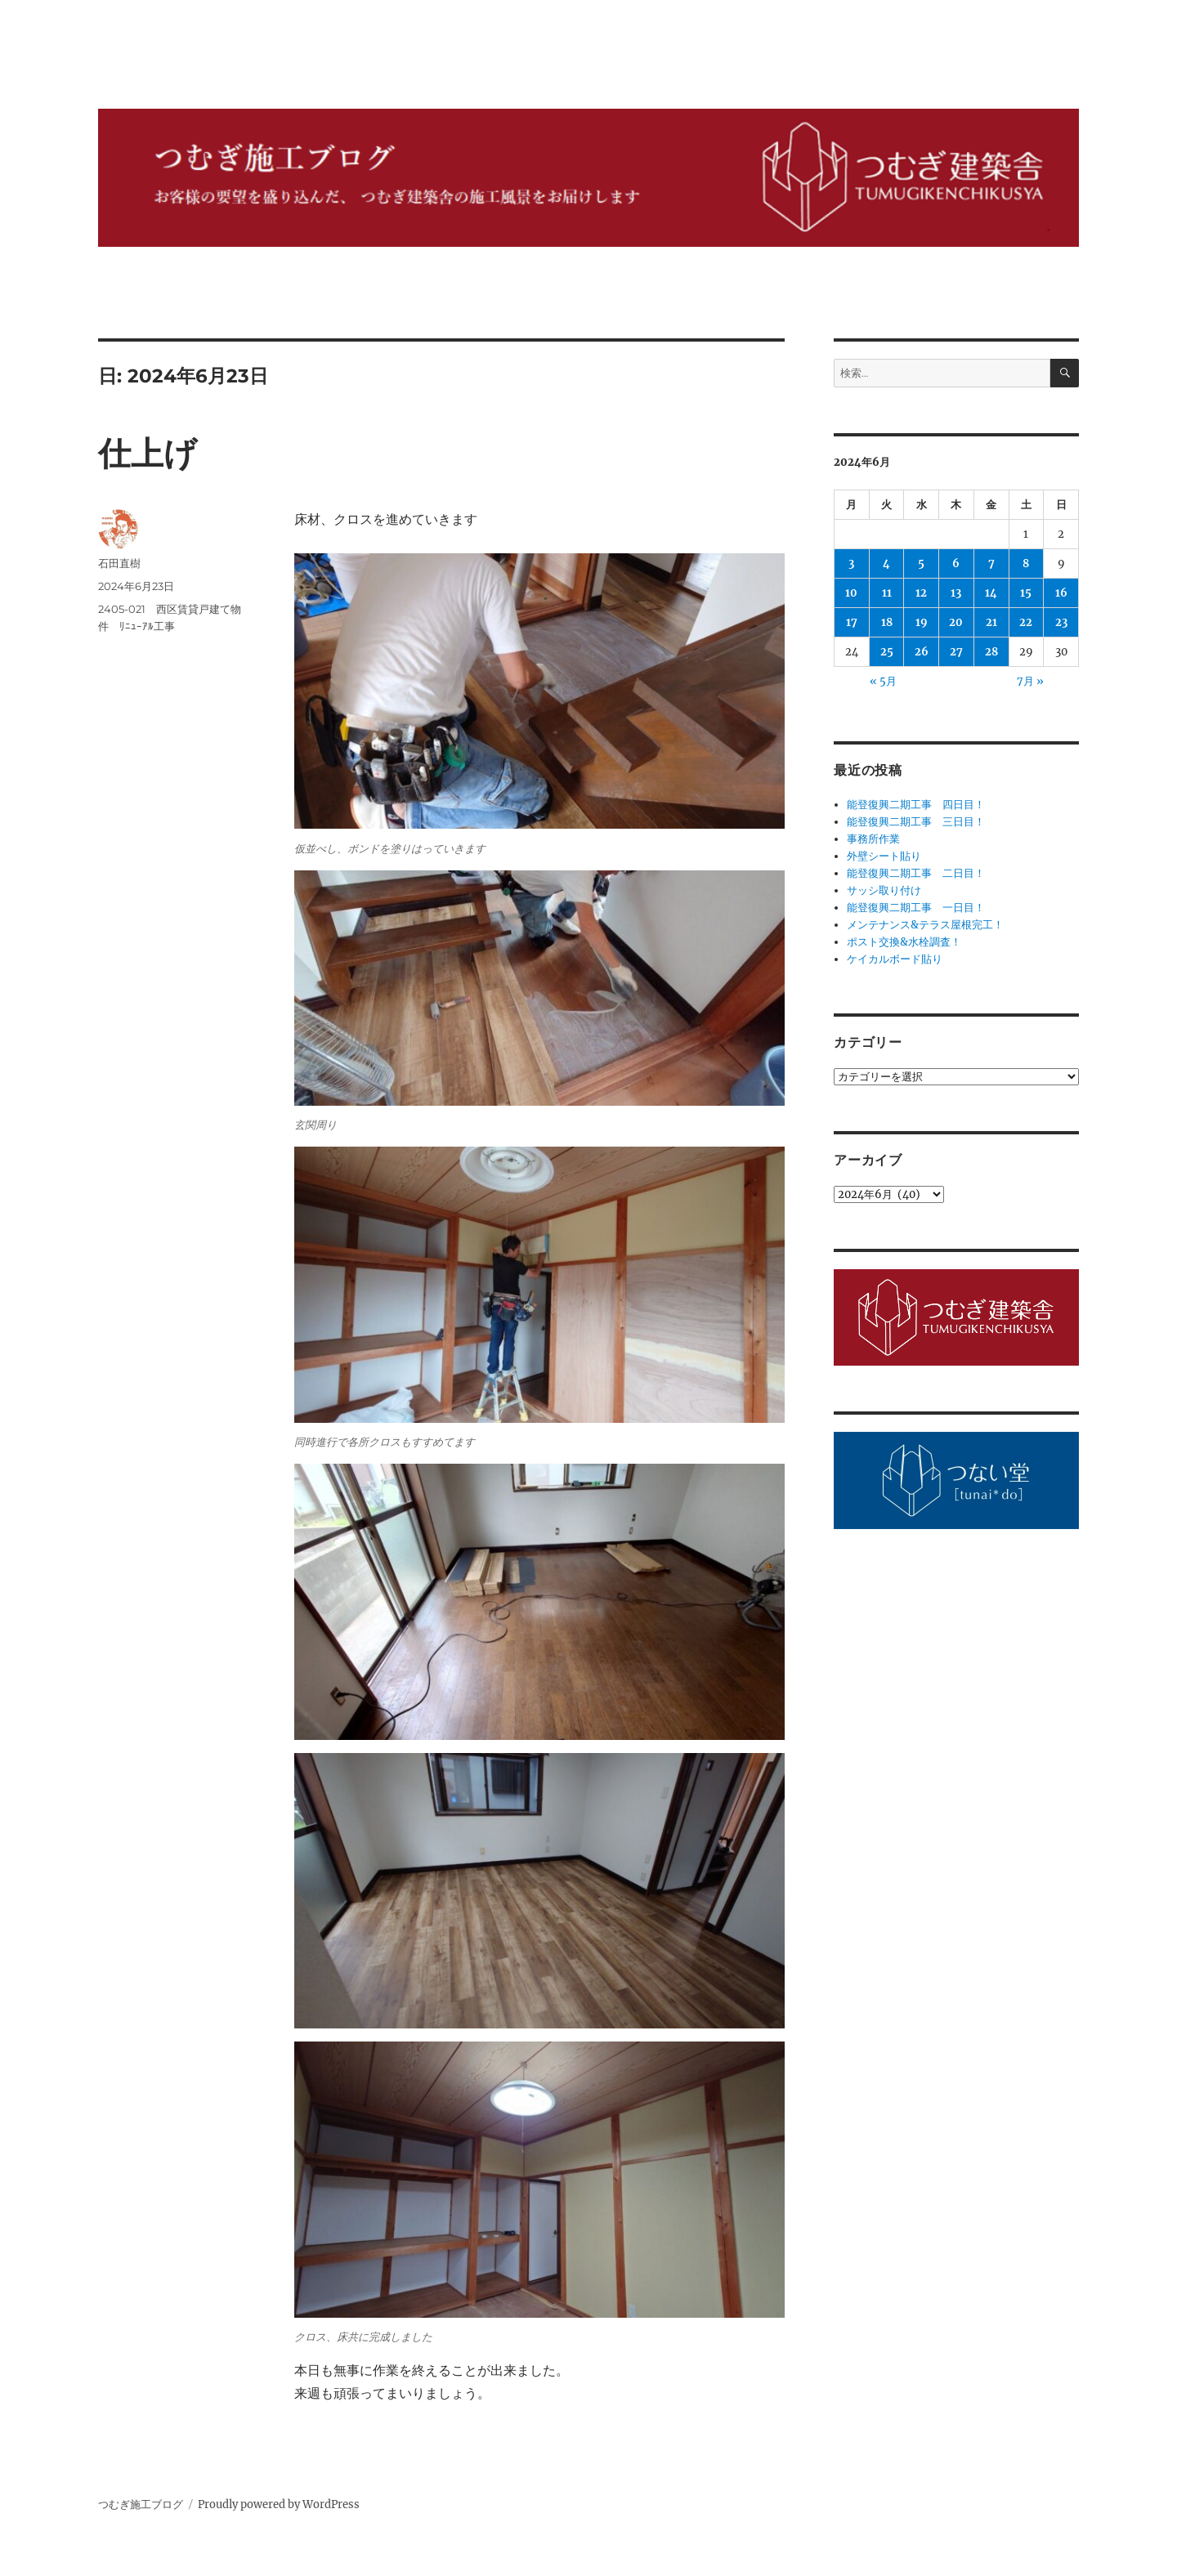  I want to click on 6 [2024年6月6日 に投稿を公開], so click(956, 563).